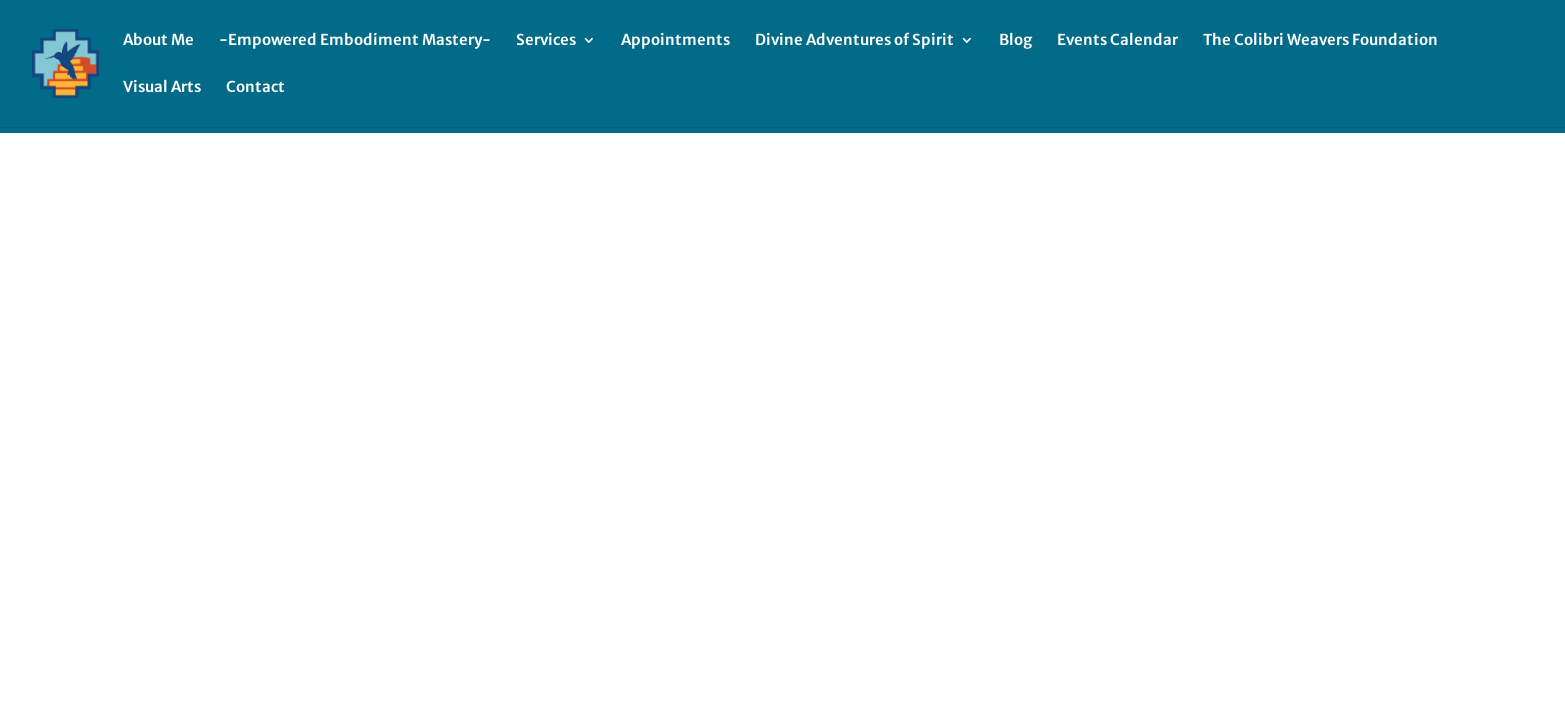  Describe the element at coordinates (854, 41) in the screenshot. I see `Divine Adventures of Spirit` at that location.